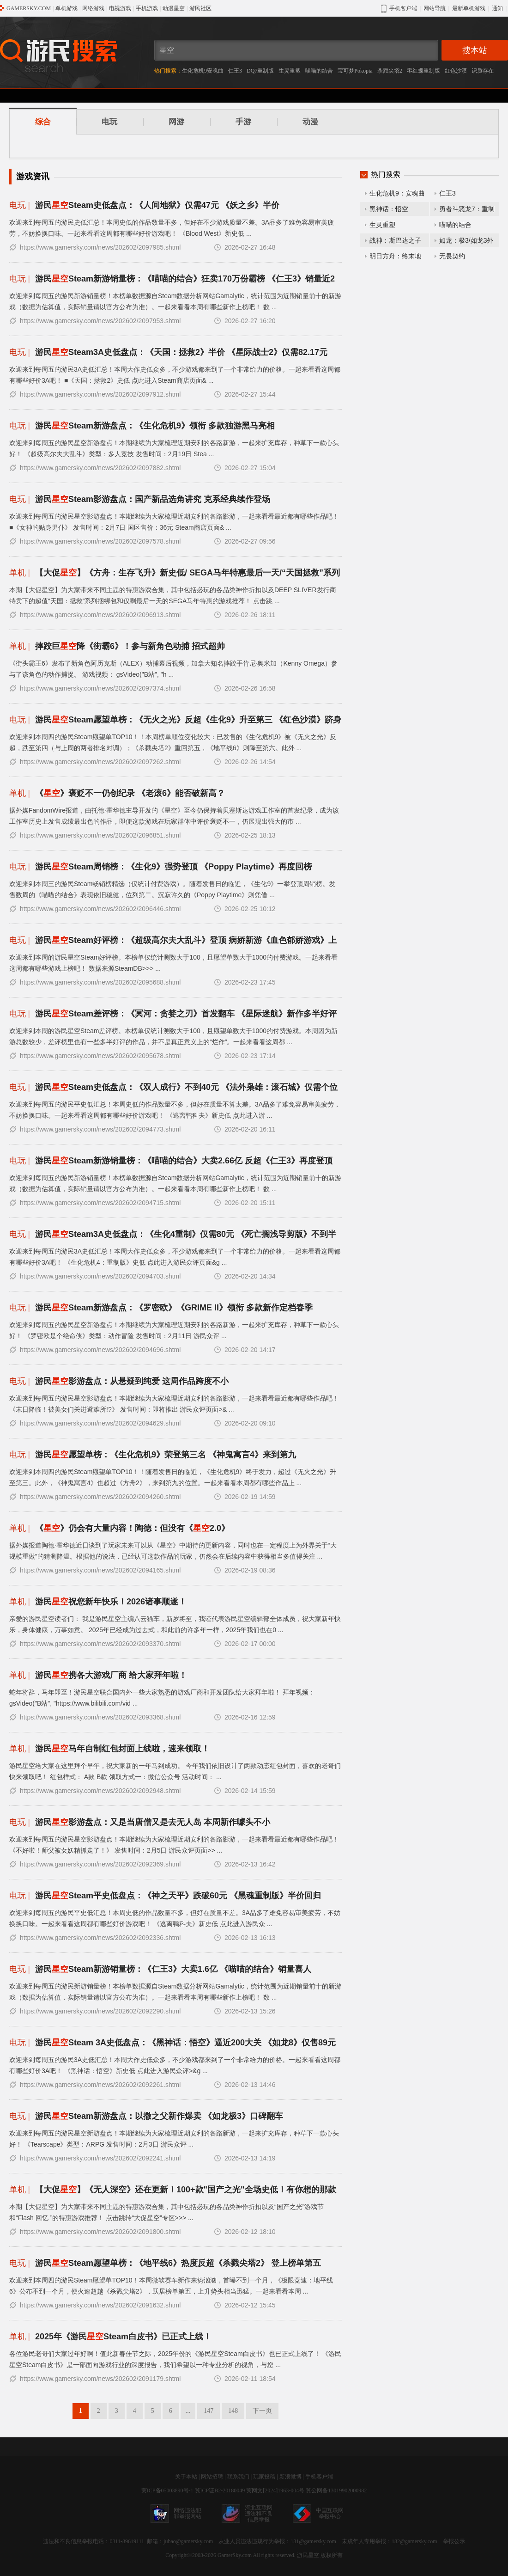  What do you see at coordinates (336, 2490) in the screenshot?
I see `冀公网备13019902000982` at bounding box center [336, 2490].